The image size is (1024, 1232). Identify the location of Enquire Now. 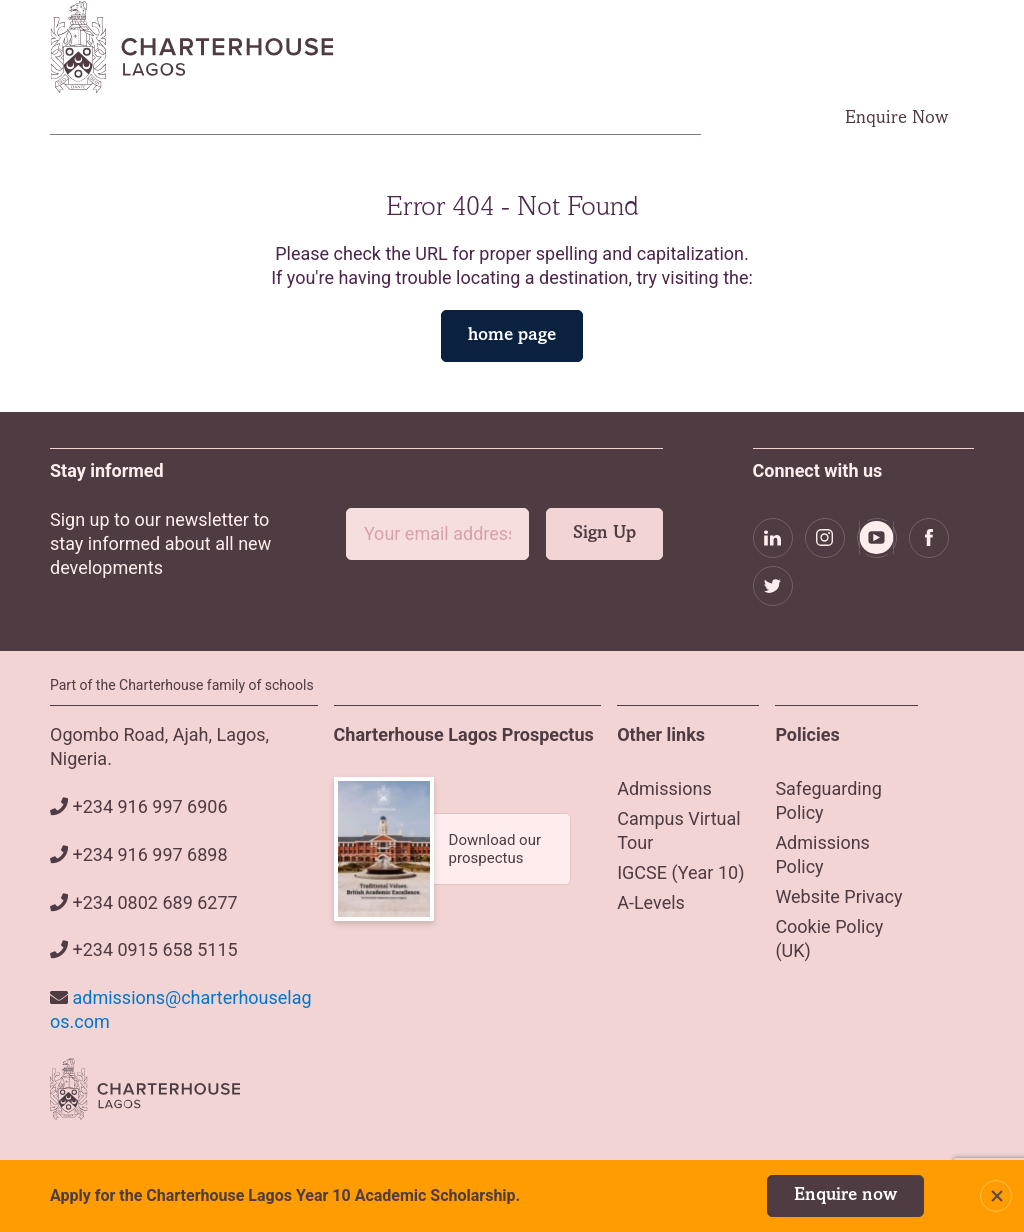
(896, 118).